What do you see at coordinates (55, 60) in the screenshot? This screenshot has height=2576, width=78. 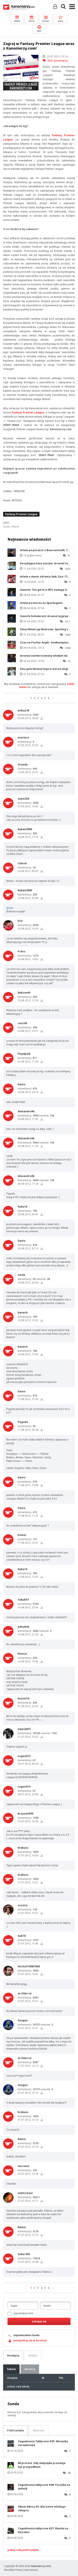 I see `2941` at bounding box center [55, 60].